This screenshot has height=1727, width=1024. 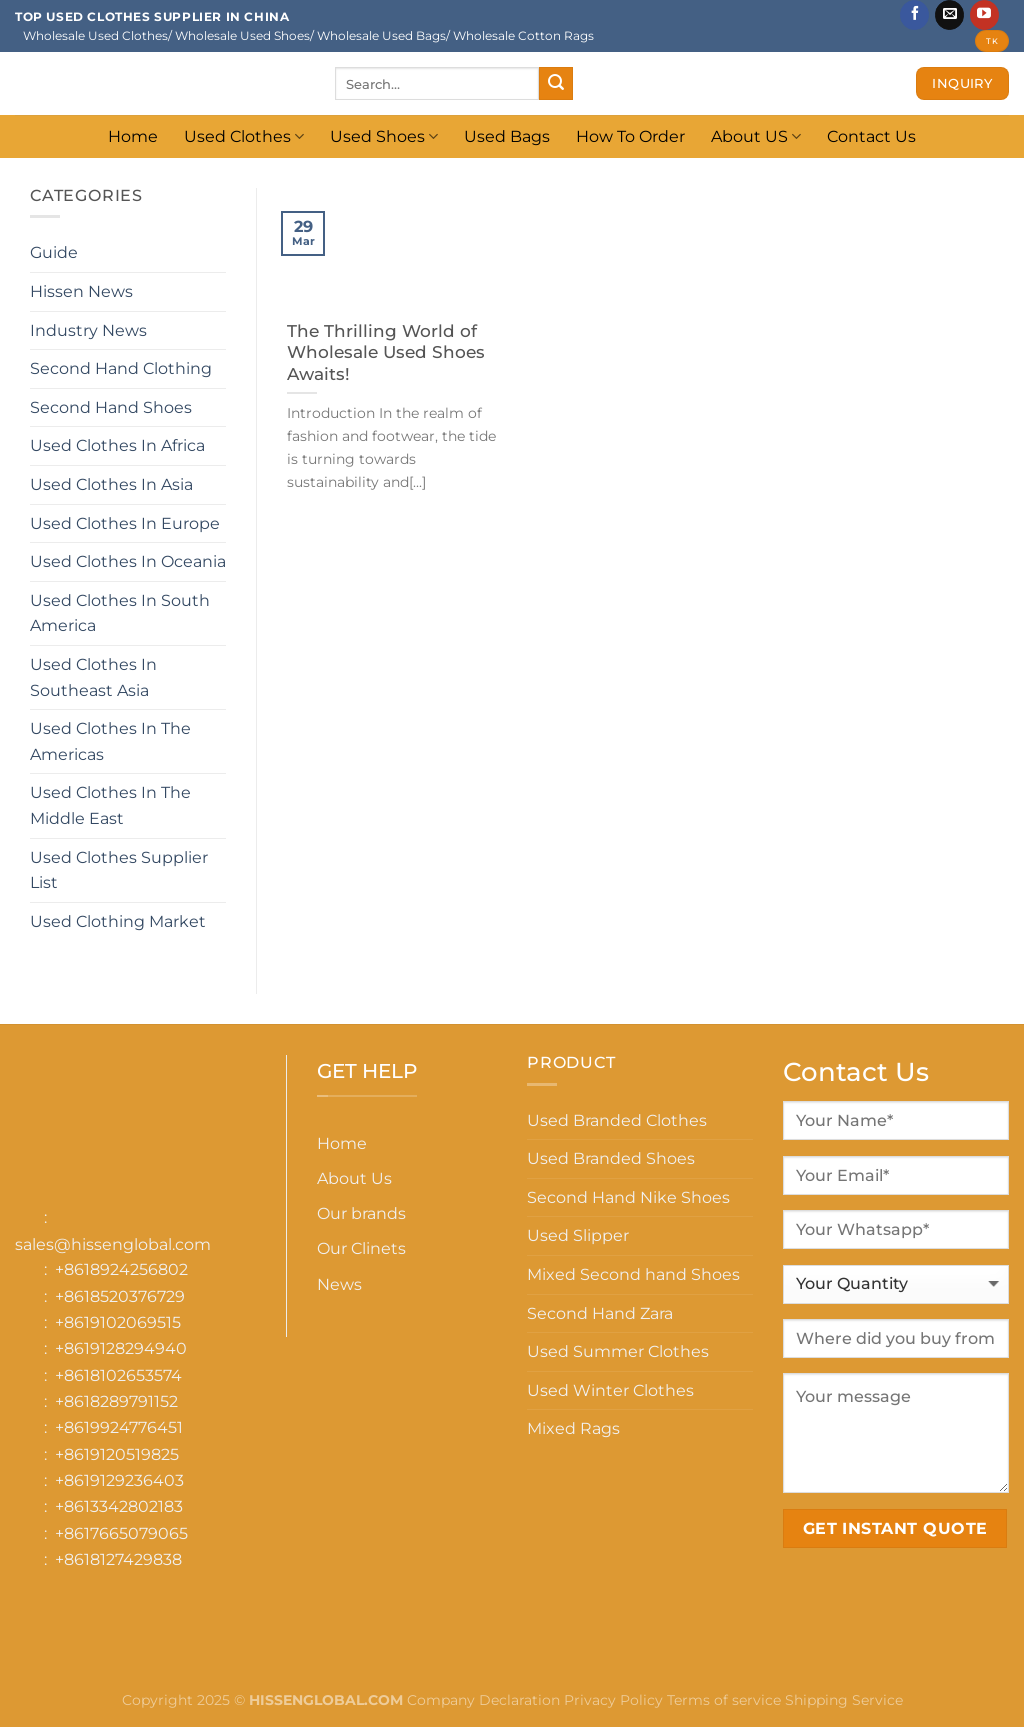 I want to click on How To Order, so click(x=630, y=136).